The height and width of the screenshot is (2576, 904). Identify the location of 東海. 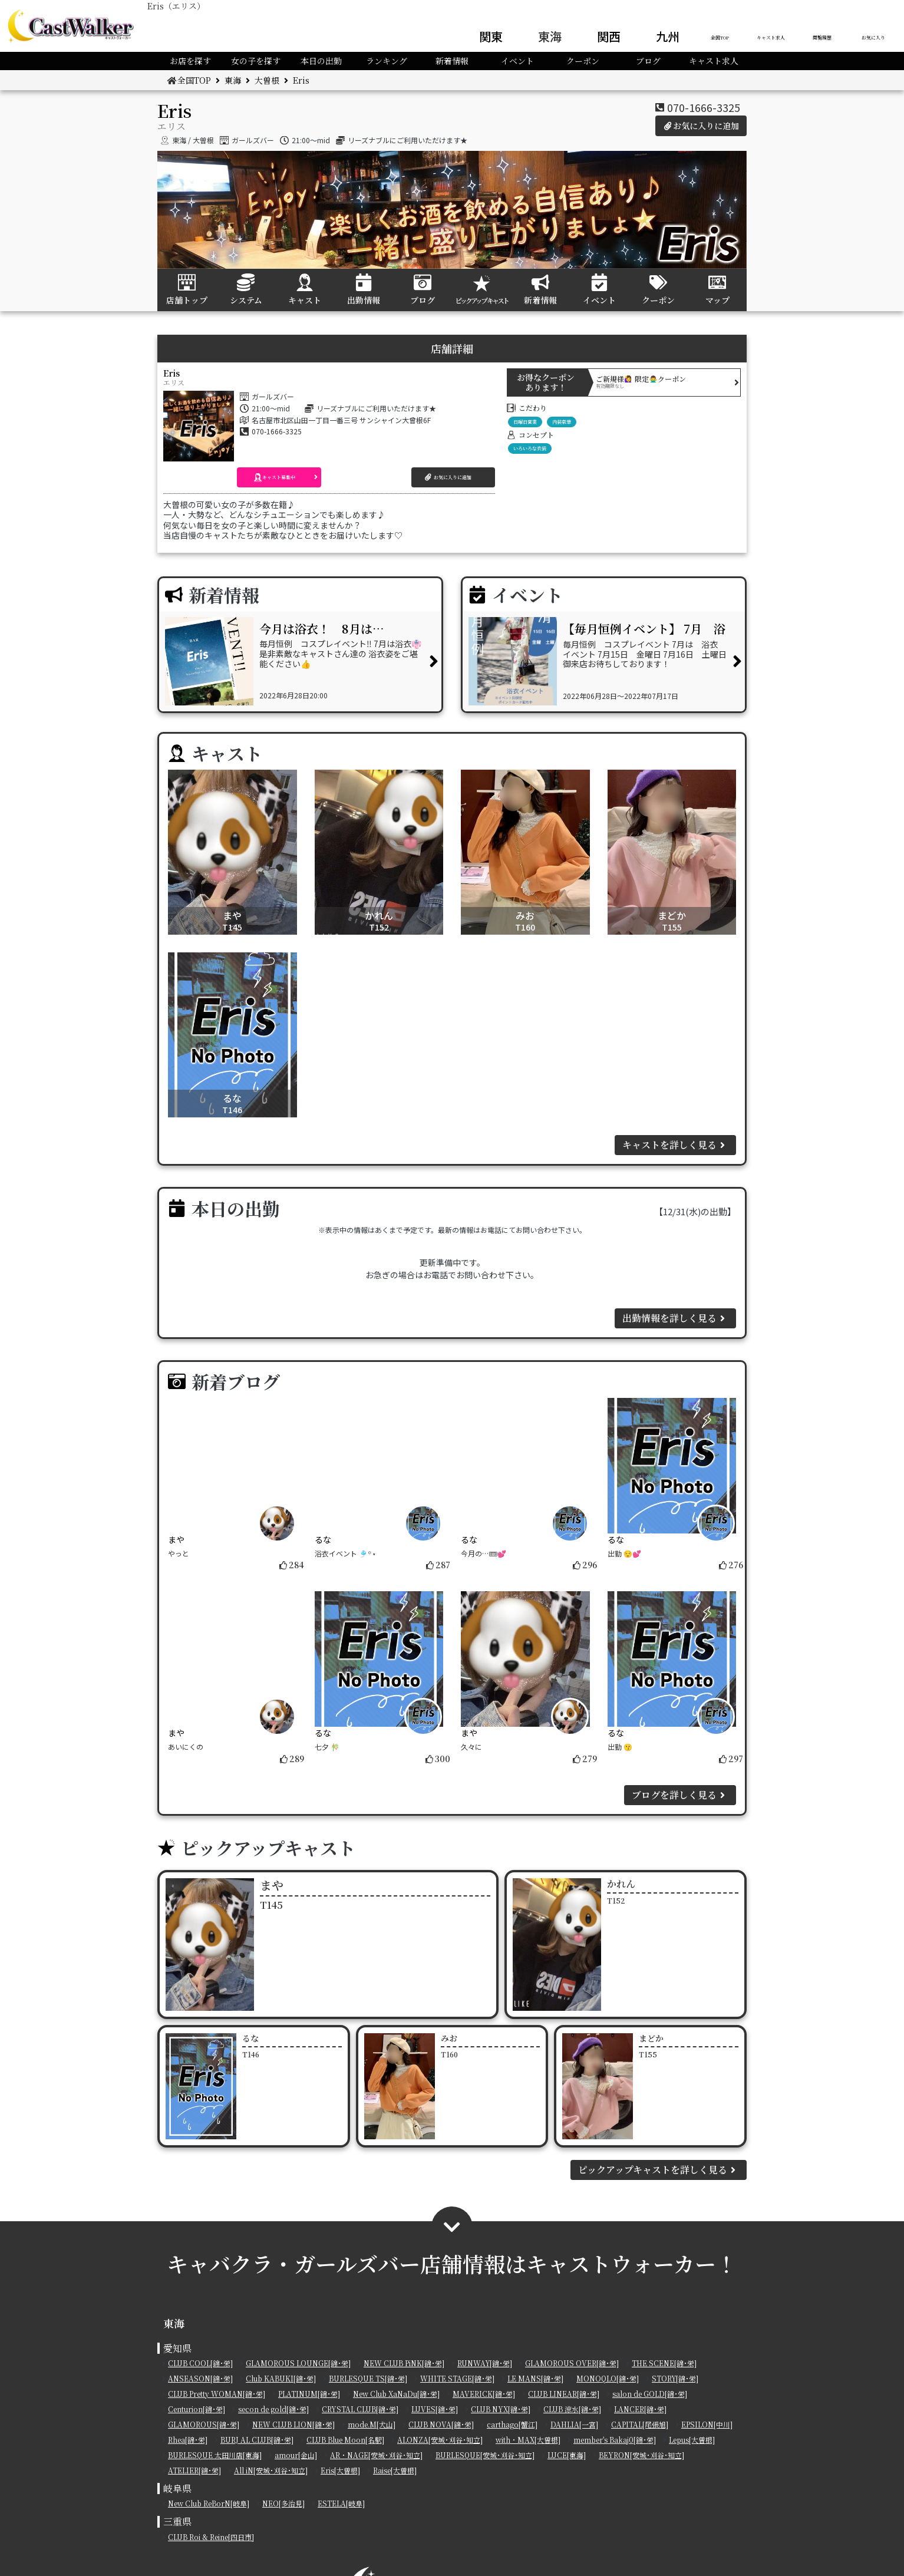
(550, 36).